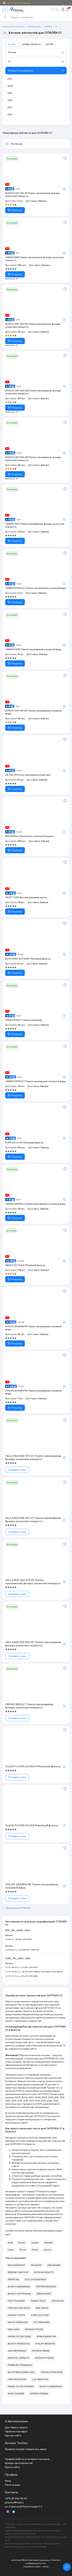 The width and height of the screenshot is (72, 2576). Describe the element at coordinates (21, 2386) in the screenshot. I see `MANN-FILTER PU90121Z` at that location.